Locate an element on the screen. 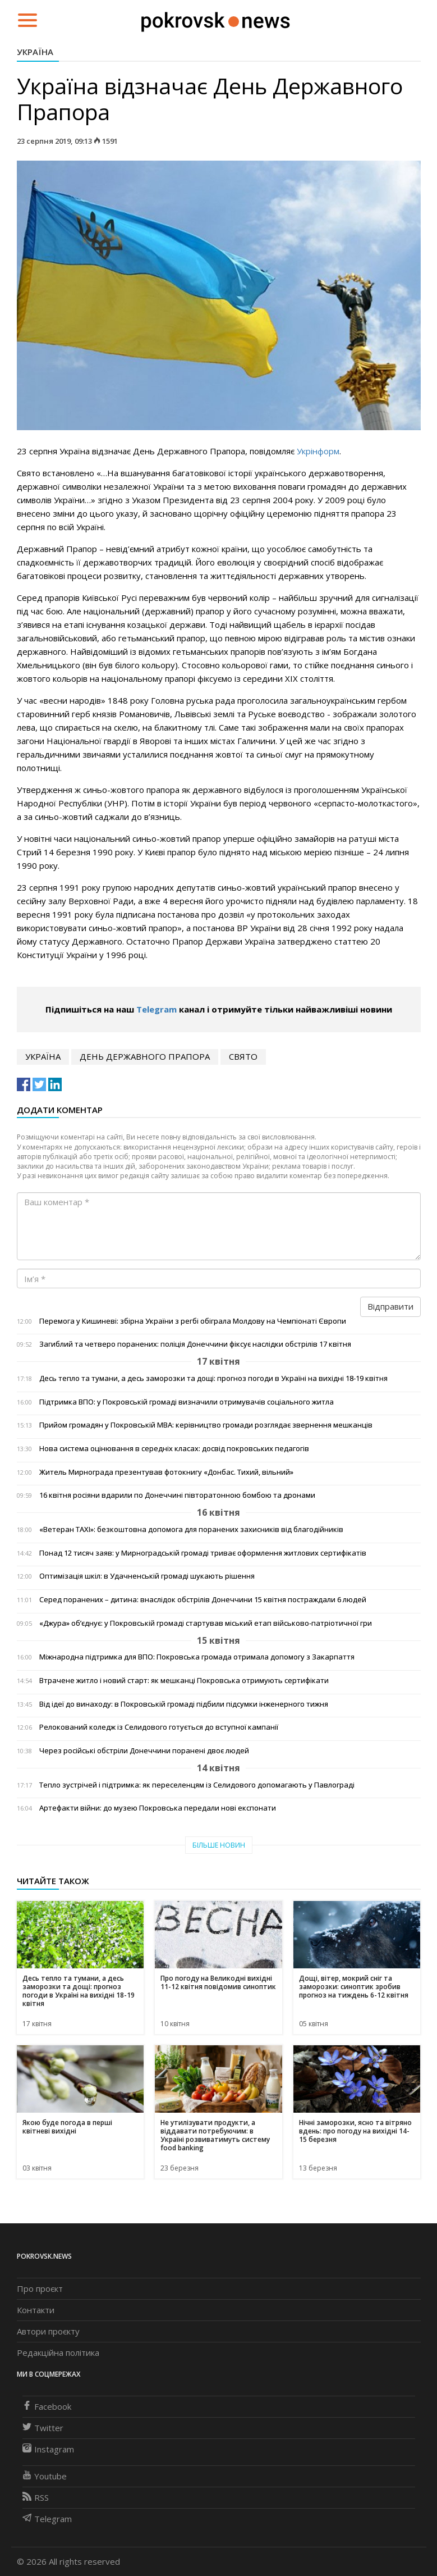 Image resolution: width=437 pixels, height=2576 pixels. Артефакти війни: до музею Покровська передали нові експонати is located at coordinates (157, 1808).